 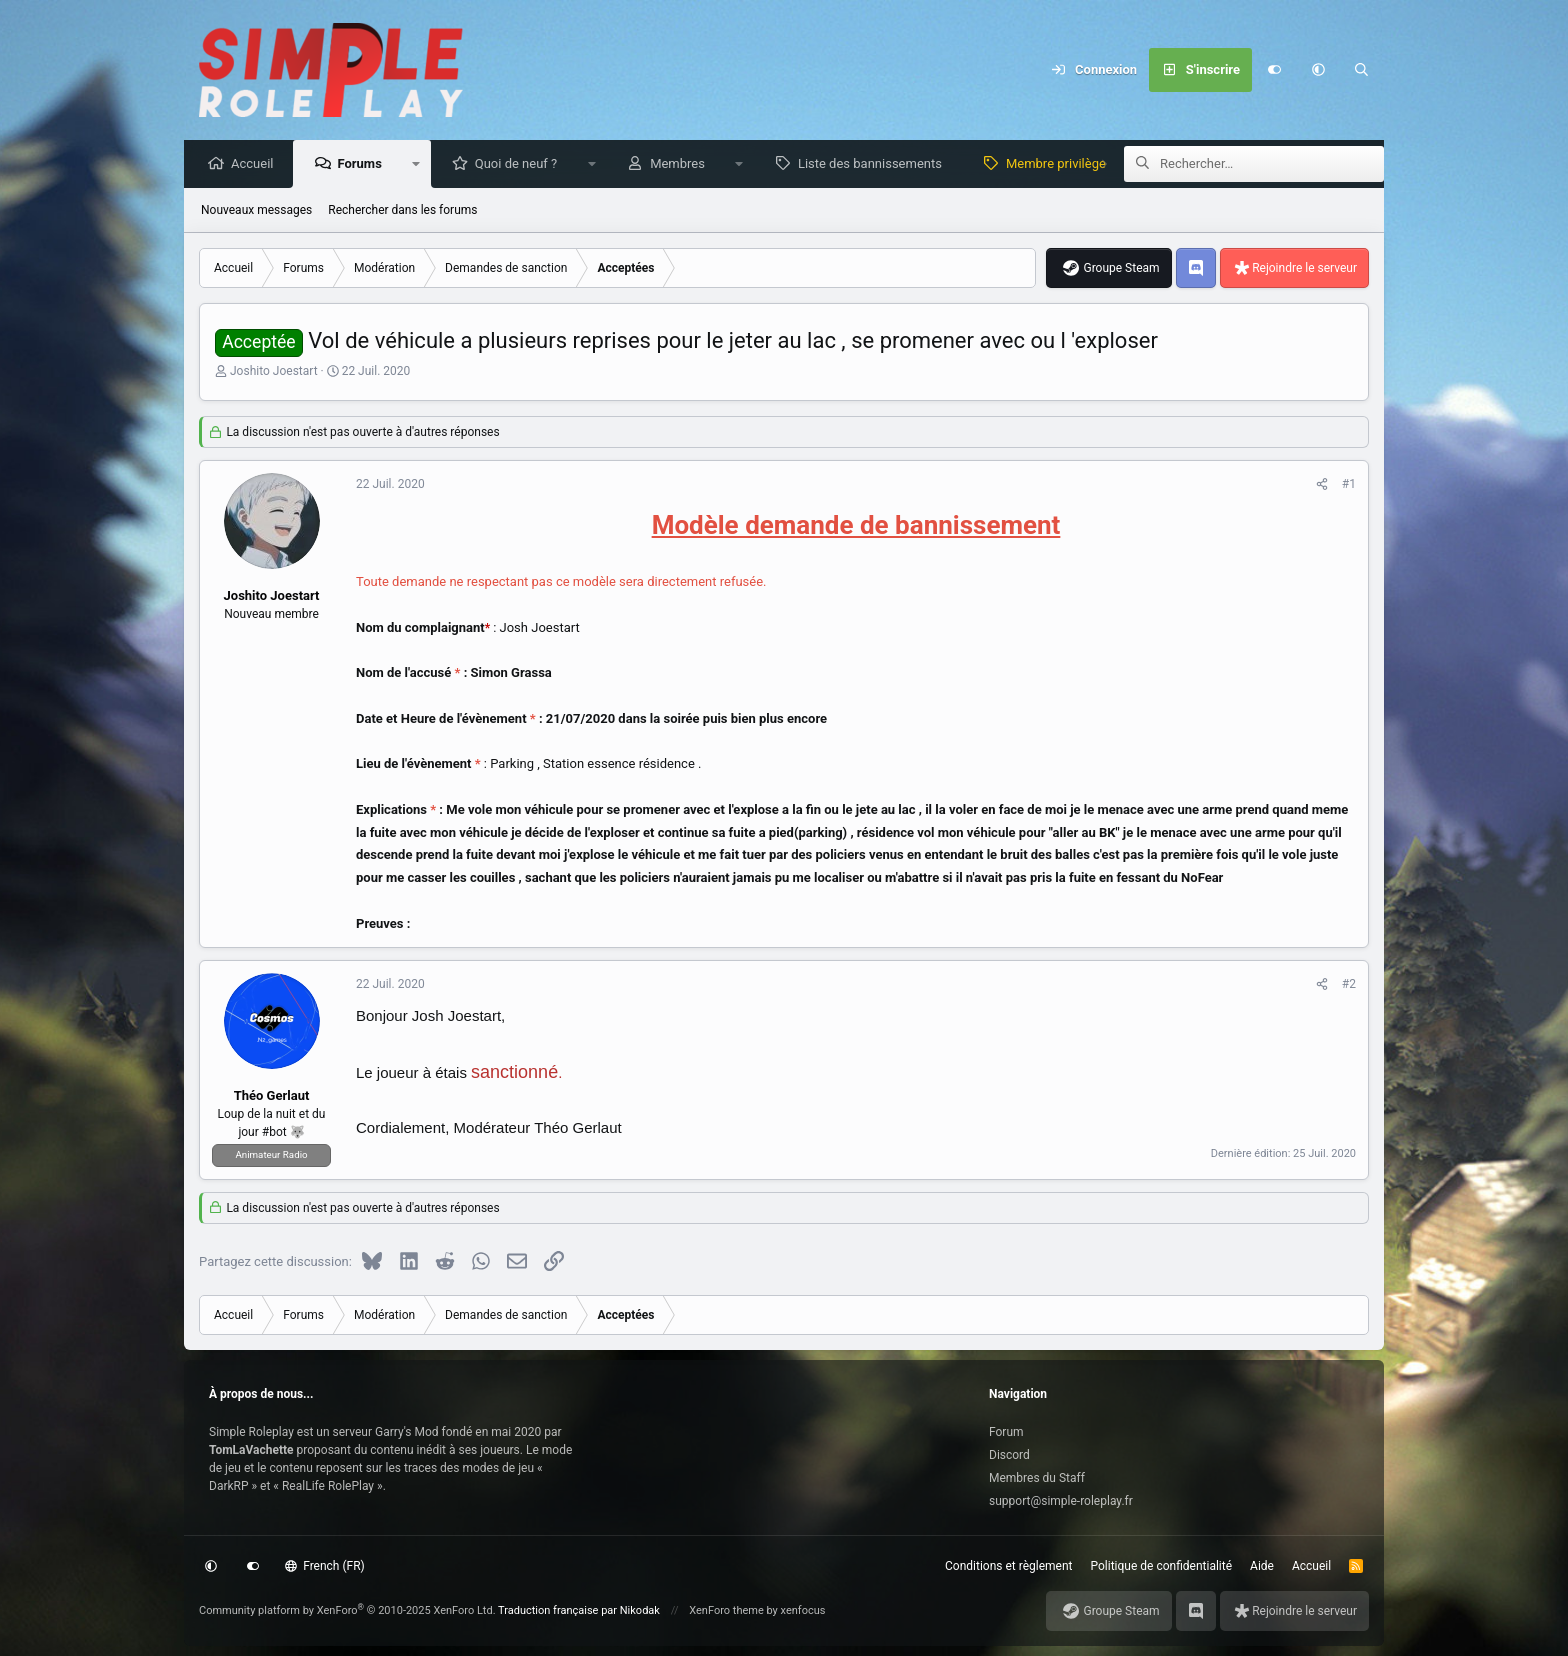 What do you see at coordinates (364, 164) in the screenshot?
I see `Forums` at bounding box center [364, 164].